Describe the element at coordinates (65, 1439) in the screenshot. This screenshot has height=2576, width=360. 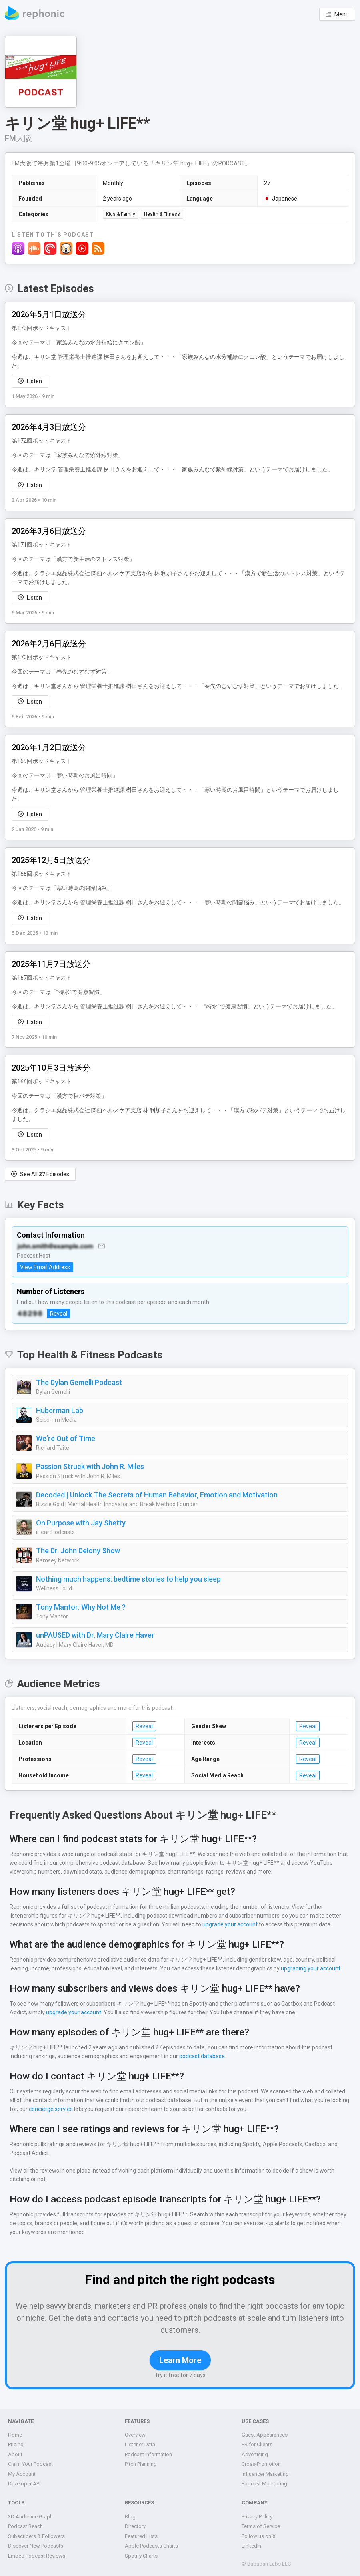
I see `We're Out of Time` at that location.